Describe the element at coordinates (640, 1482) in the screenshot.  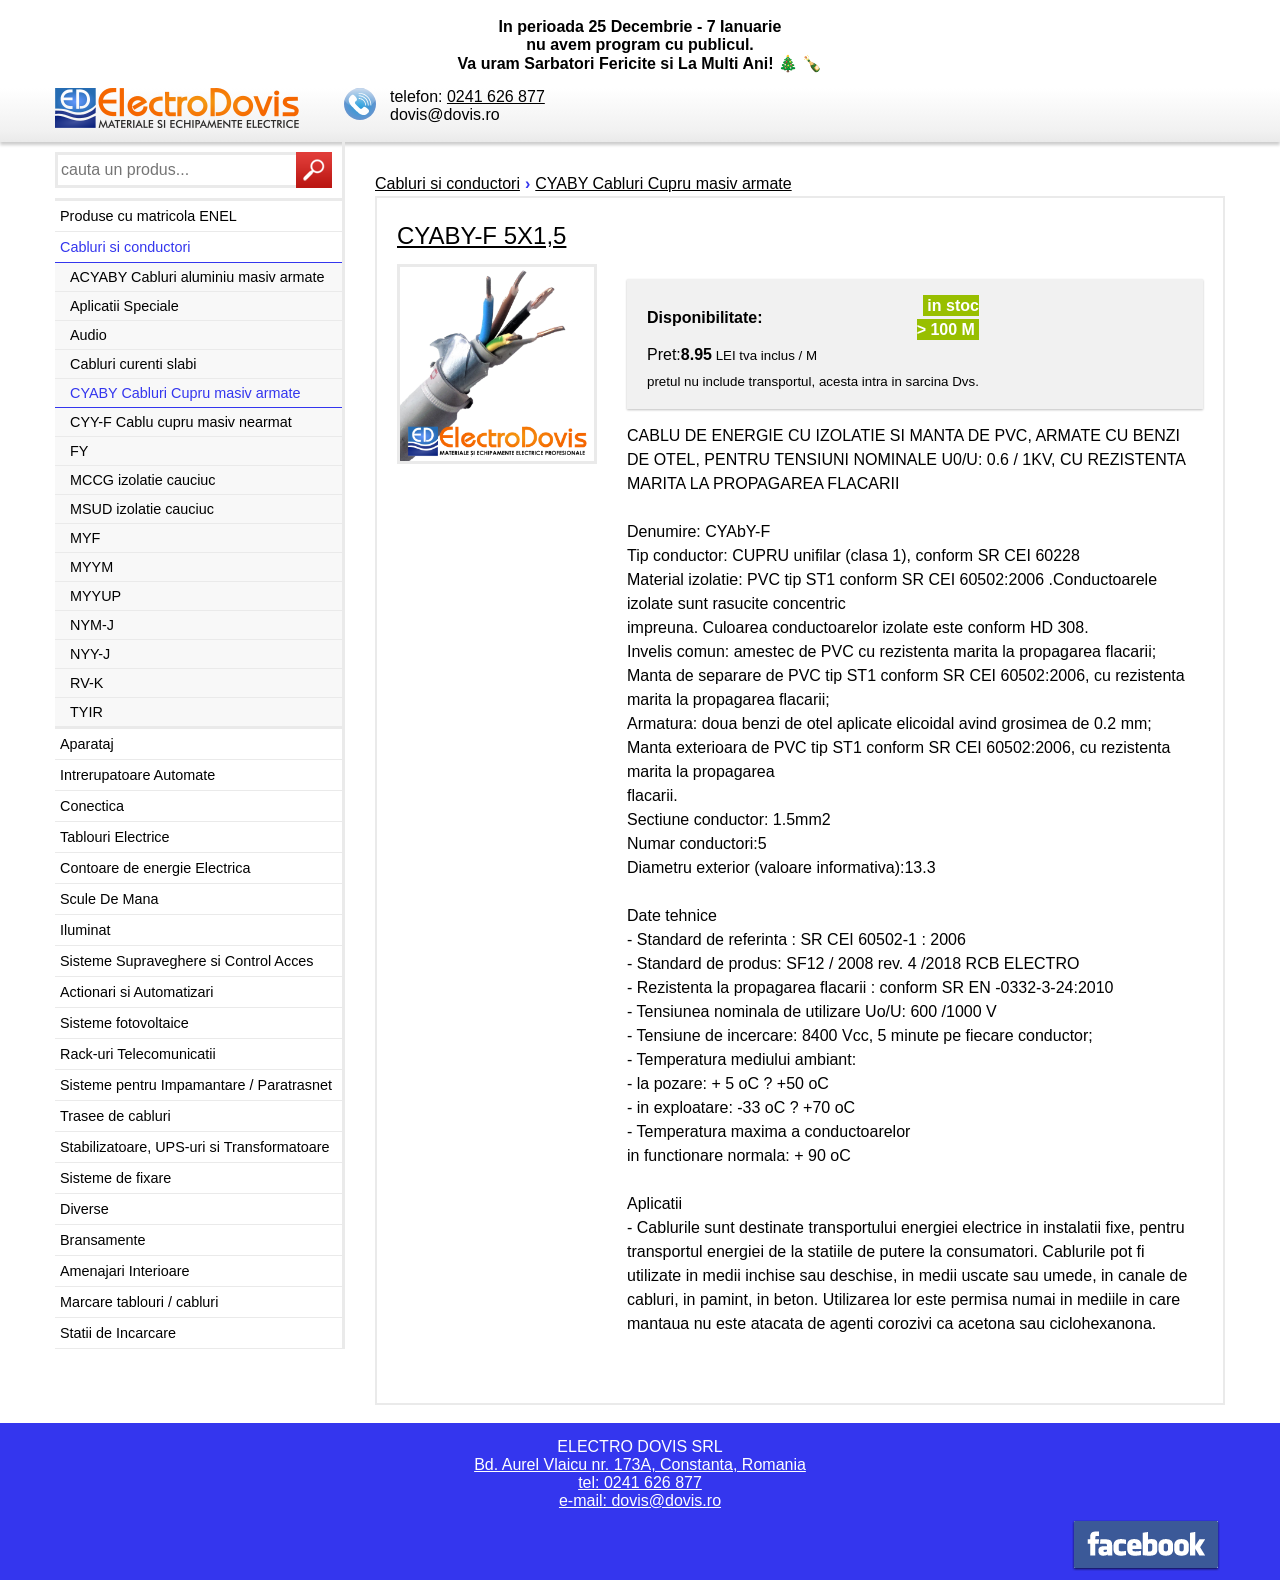
I see `tel: 0241 626 877` at that location.